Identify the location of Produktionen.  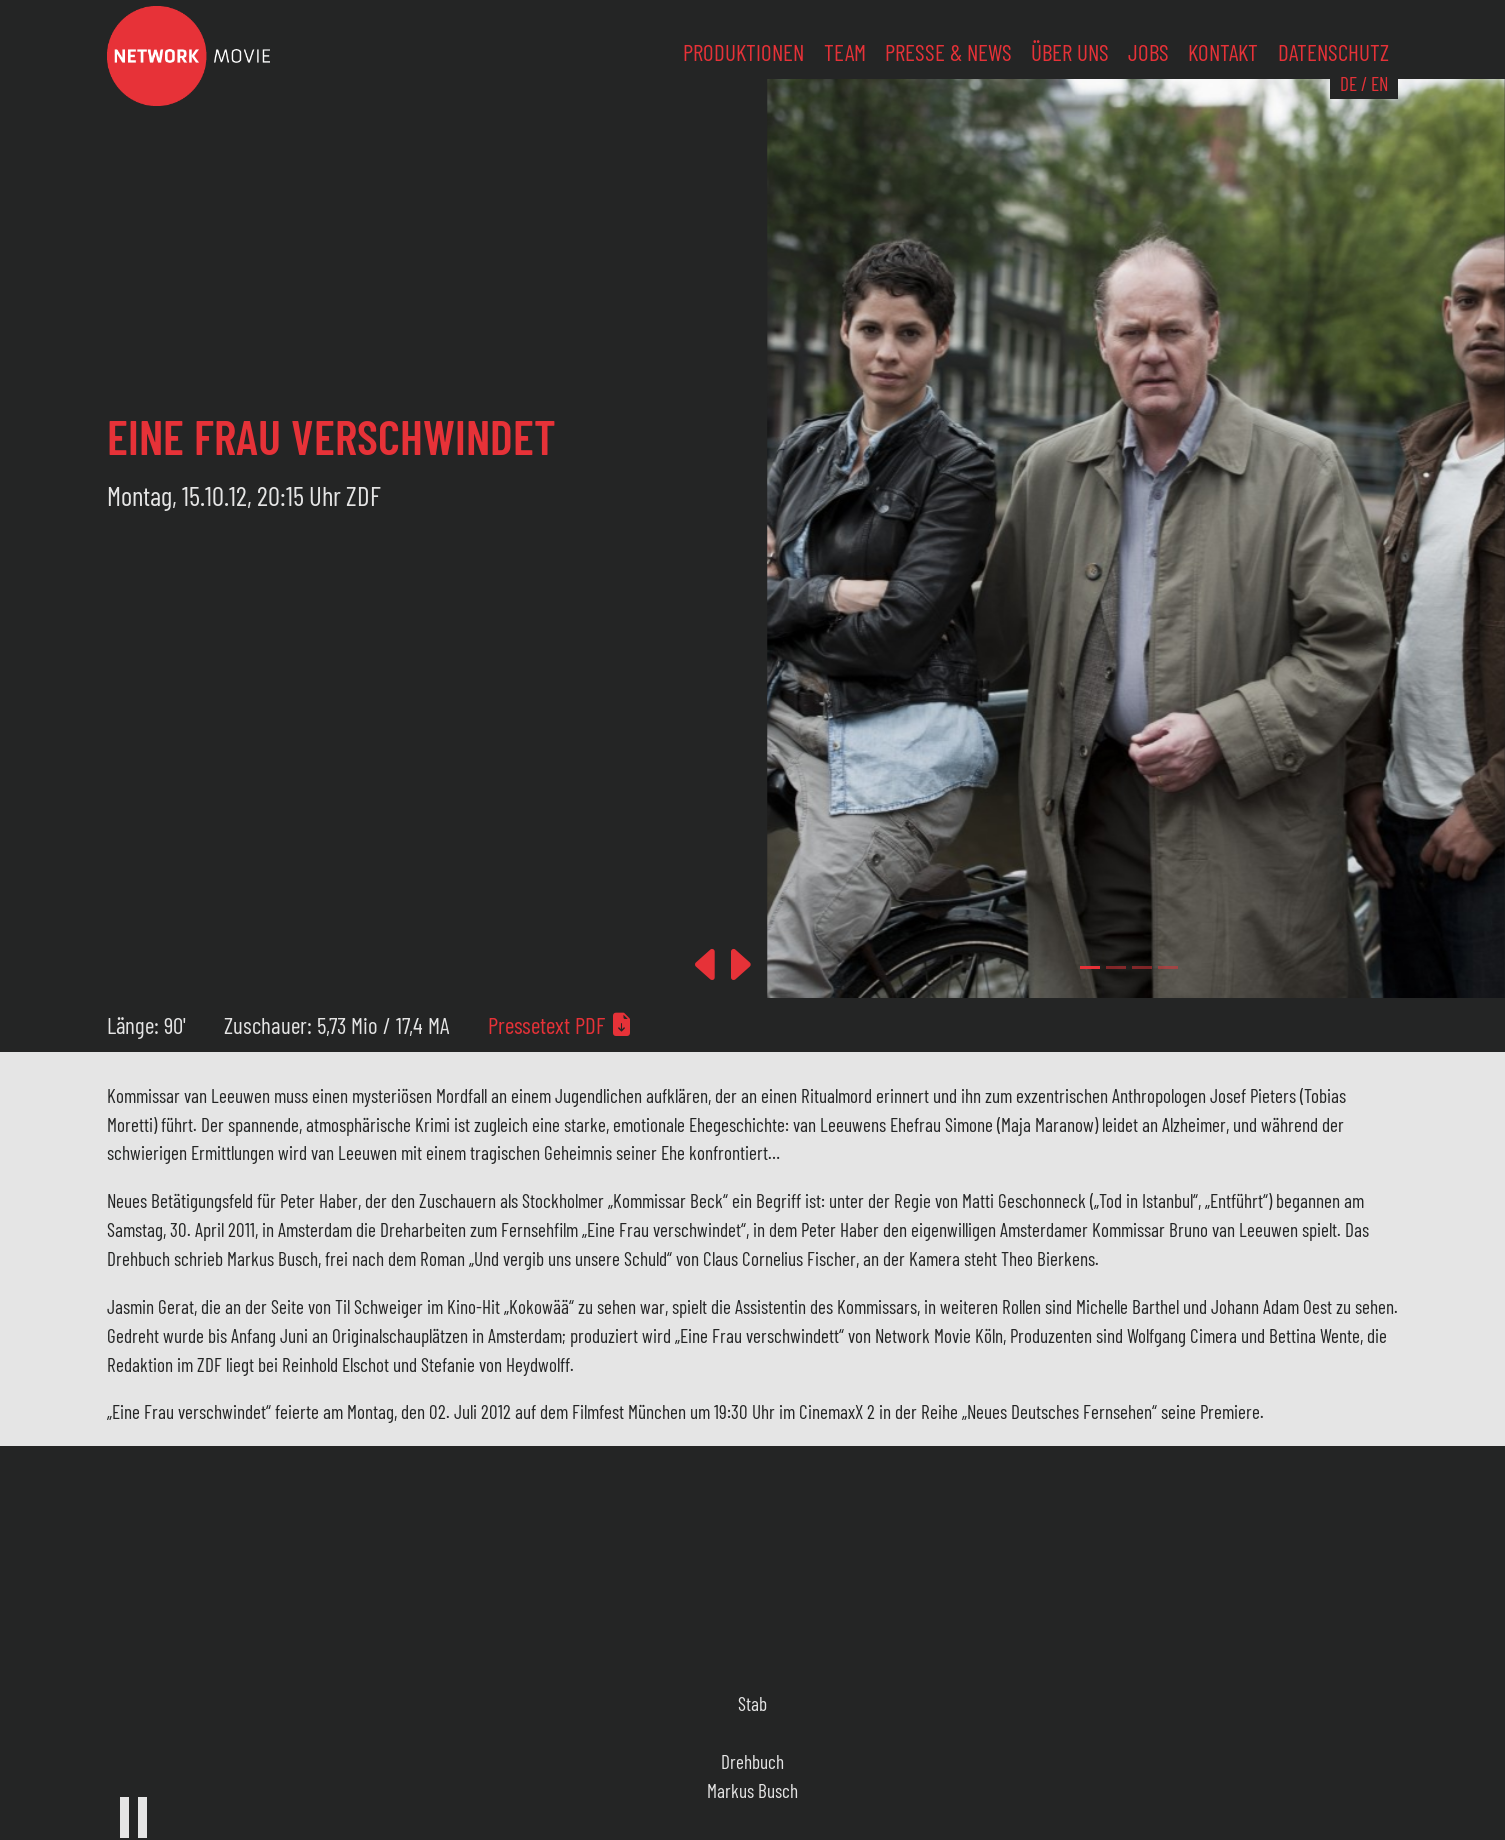
(743, 52).